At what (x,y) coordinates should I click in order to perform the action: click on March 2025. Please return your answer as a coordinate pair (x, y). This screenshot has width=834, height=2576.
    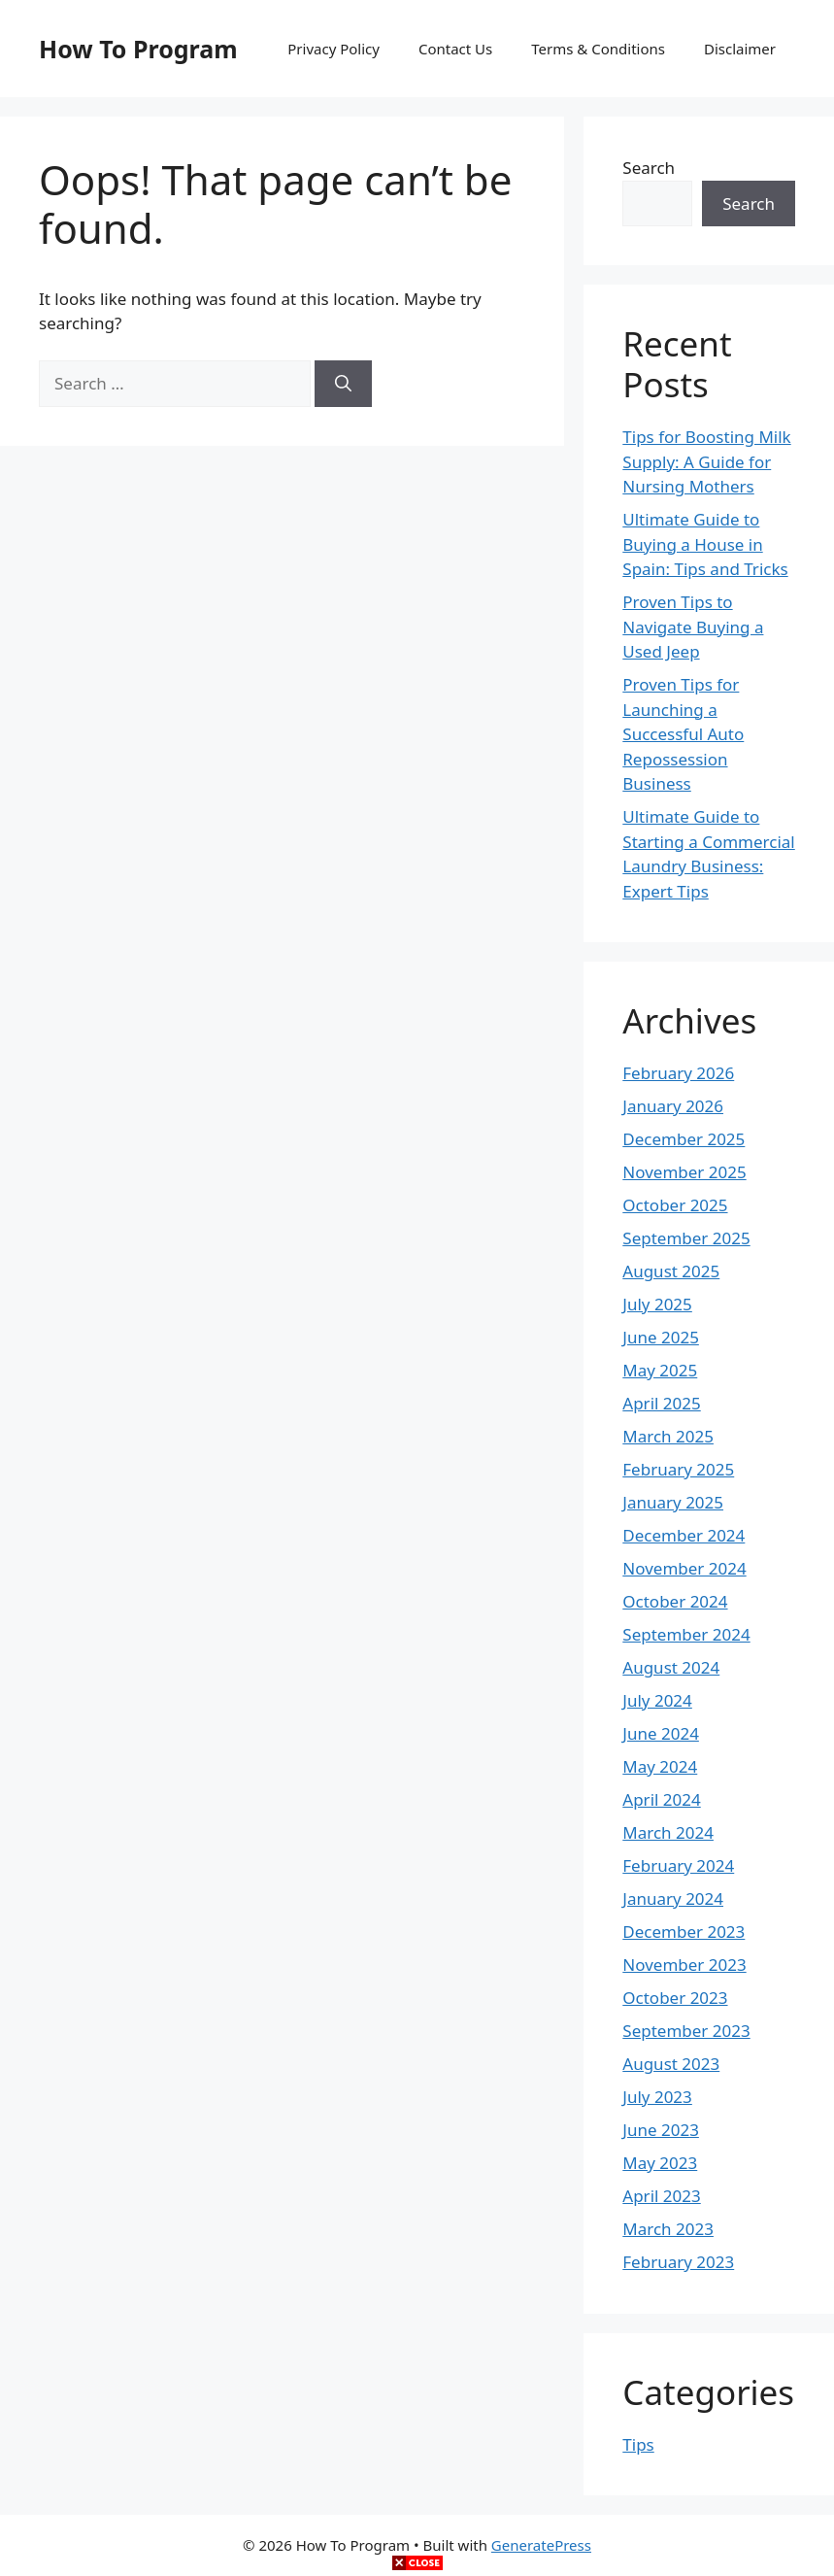
    Looking at the image, I should click on (668, 1436).